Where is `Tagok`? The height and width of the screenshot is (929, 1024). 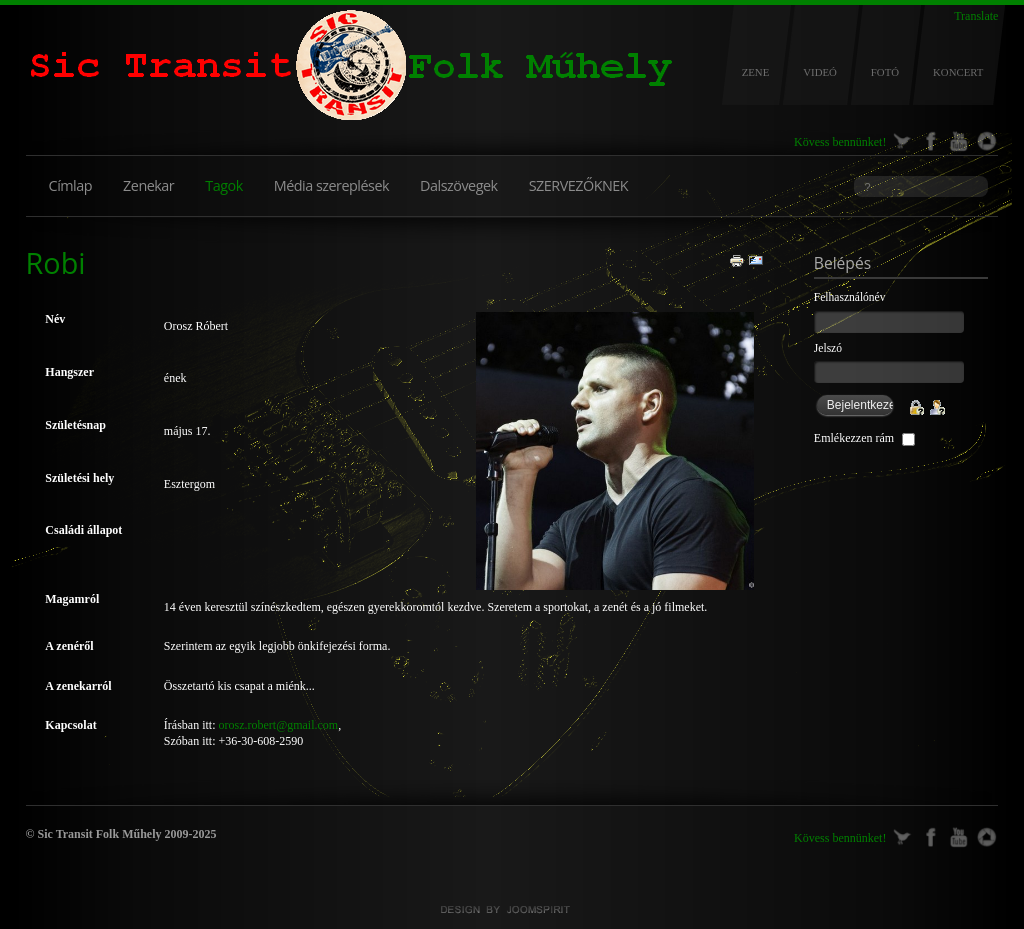 Tagok is located at coordinates (223, 185).